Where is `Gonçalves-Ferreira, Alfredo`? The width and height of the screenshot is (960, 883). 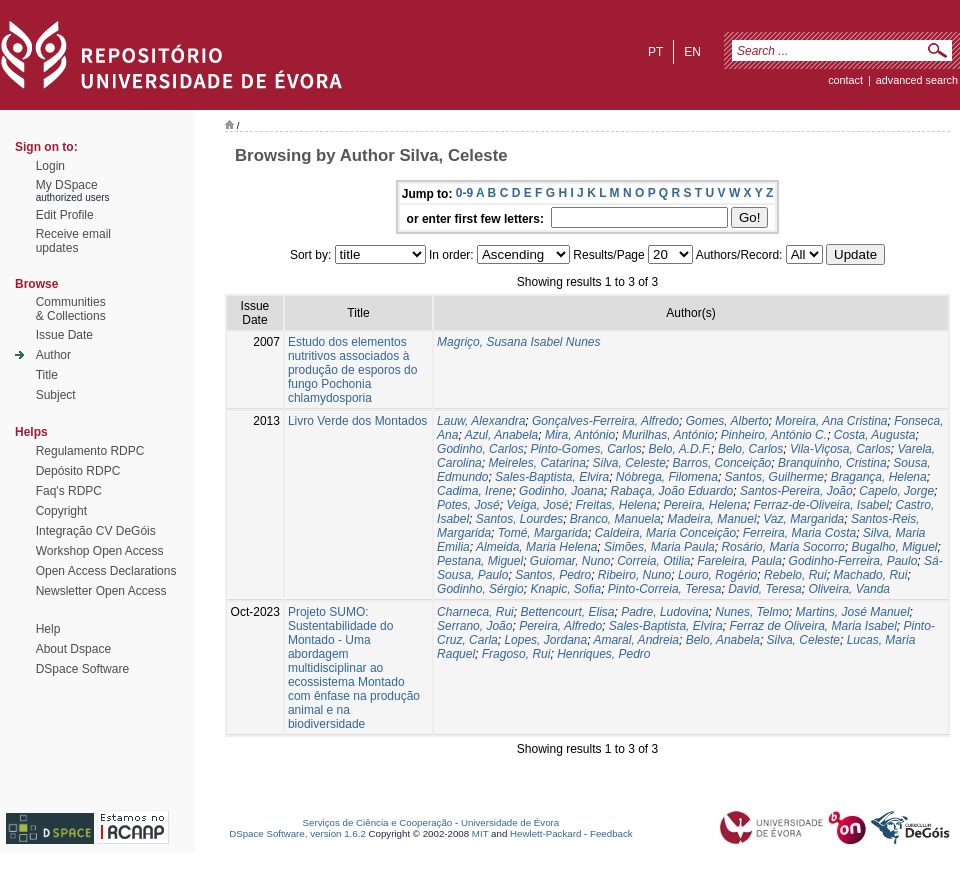
Gonçalves-Ferreira, Alfredo is located at coordinates (605, 421).